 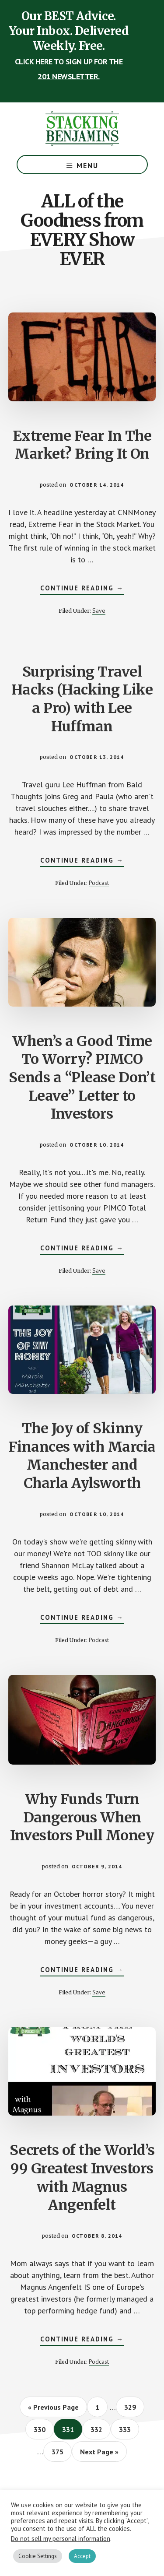 What do you see at coordinates (82, 2177) in the screenshot?
I see `Secrets of the World’s 99 Greatest Investors with Magnus Angenfelt` at bounding box center [82, 2177].